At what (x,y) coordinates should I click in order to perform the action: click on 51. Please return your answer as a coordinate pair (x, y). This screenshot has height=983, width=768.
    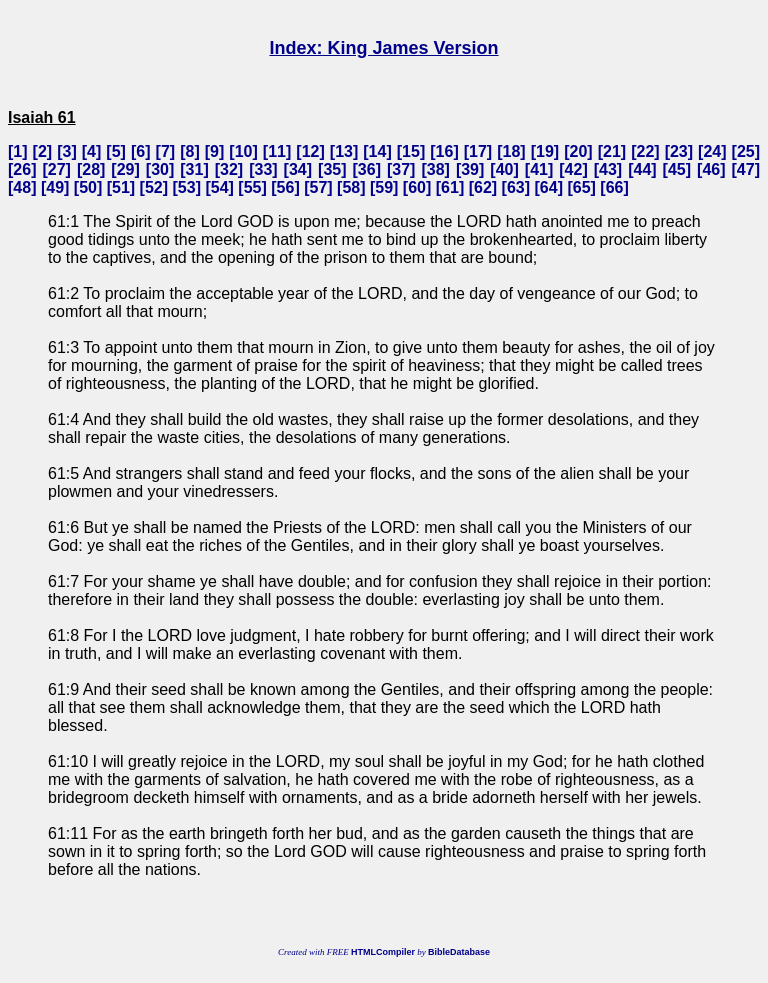
    Looking at the image, I should click on (121, 187).